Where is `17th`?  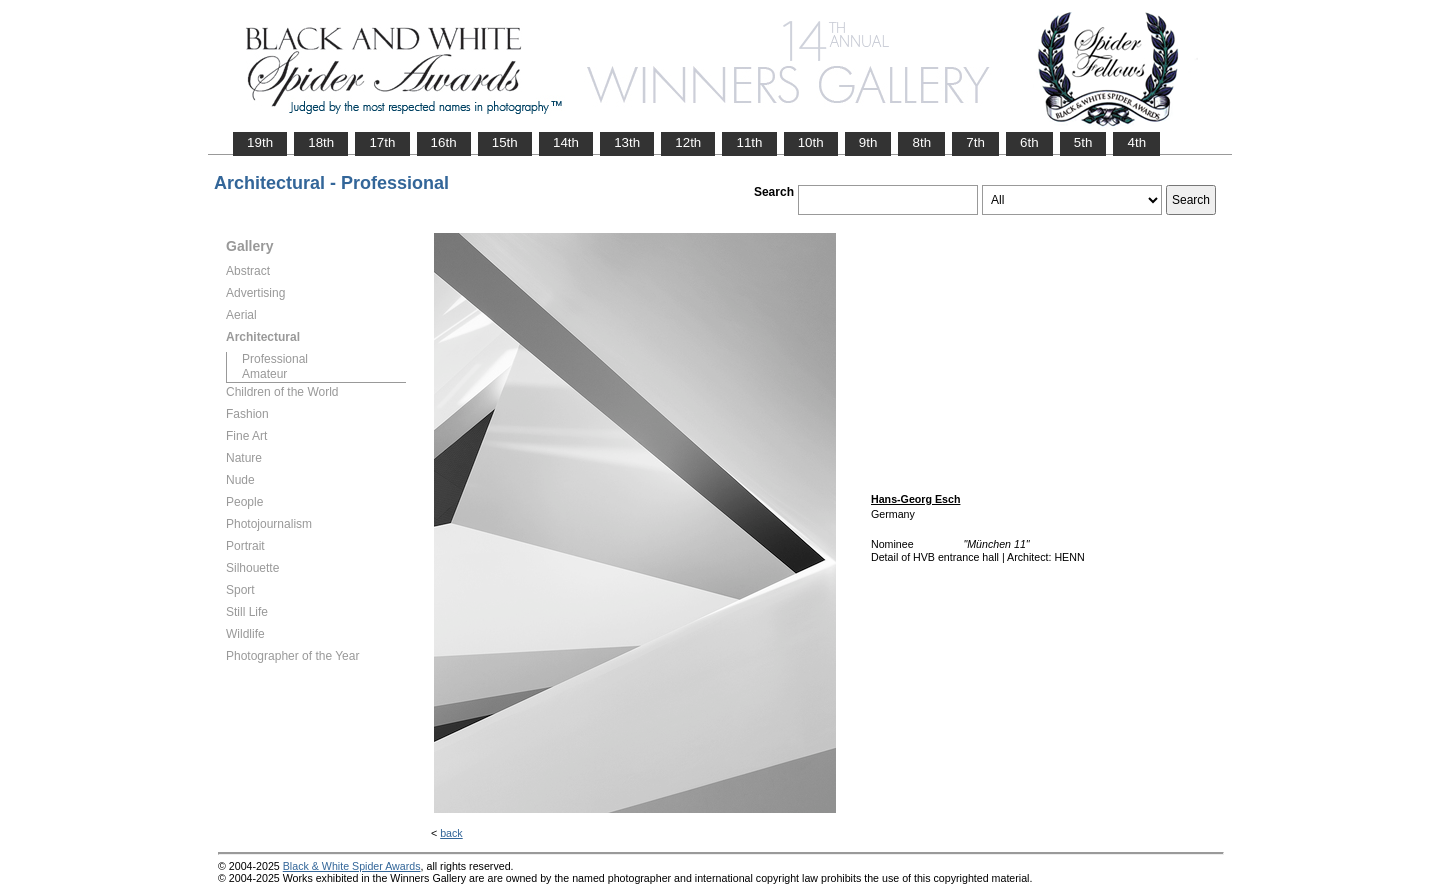
17th is located at coordinates (382, 142).